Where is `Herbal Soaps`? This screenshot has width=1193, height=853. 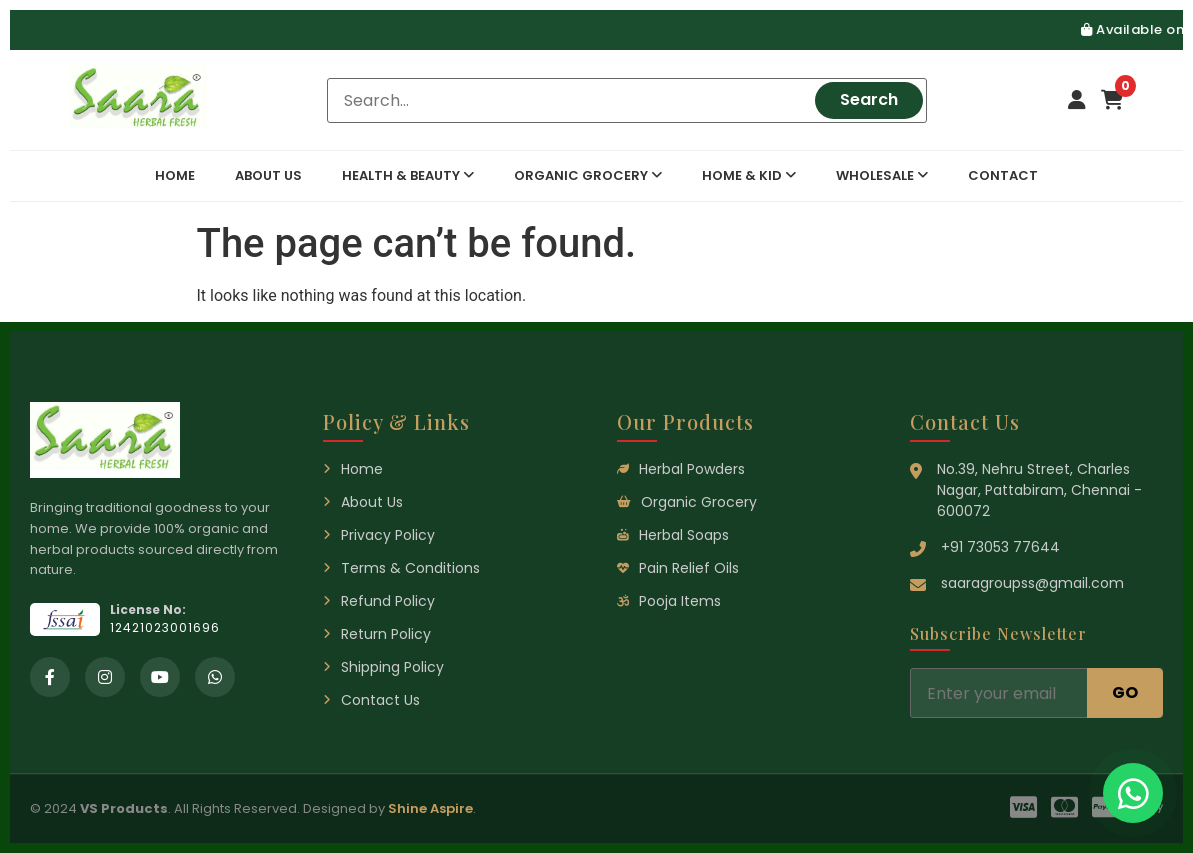
Herbal Soaps is located at coordinates (673, 535).